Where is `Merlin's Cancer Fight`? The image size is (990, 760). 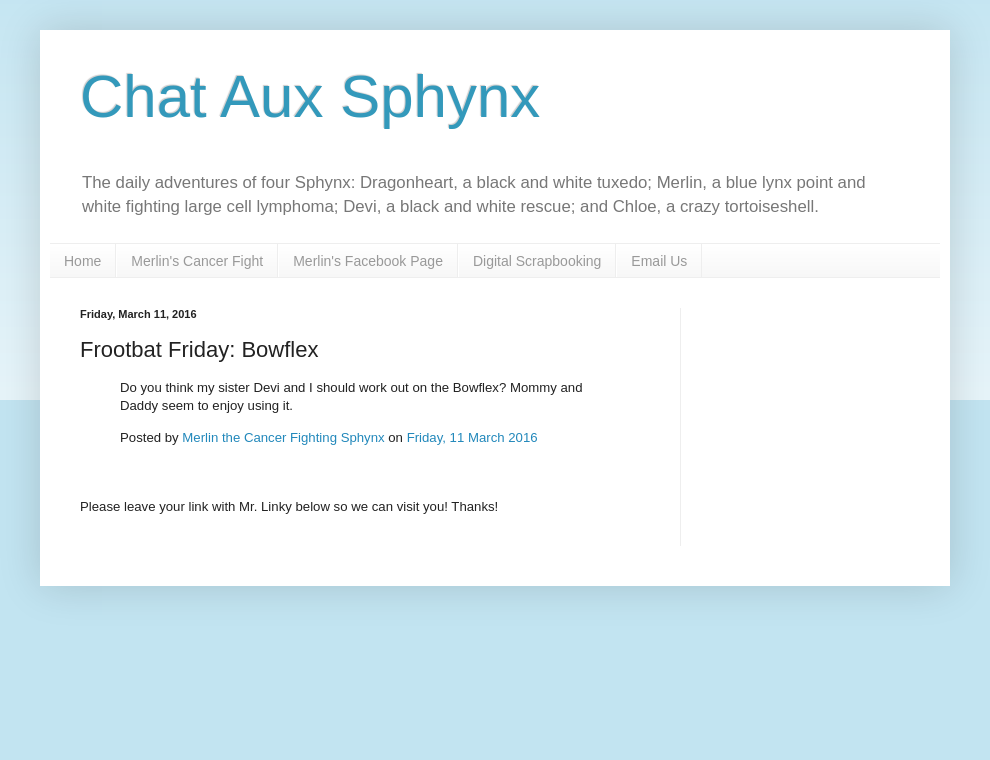
Merlin's Cancer Fight is located at coordinates (197, 261).